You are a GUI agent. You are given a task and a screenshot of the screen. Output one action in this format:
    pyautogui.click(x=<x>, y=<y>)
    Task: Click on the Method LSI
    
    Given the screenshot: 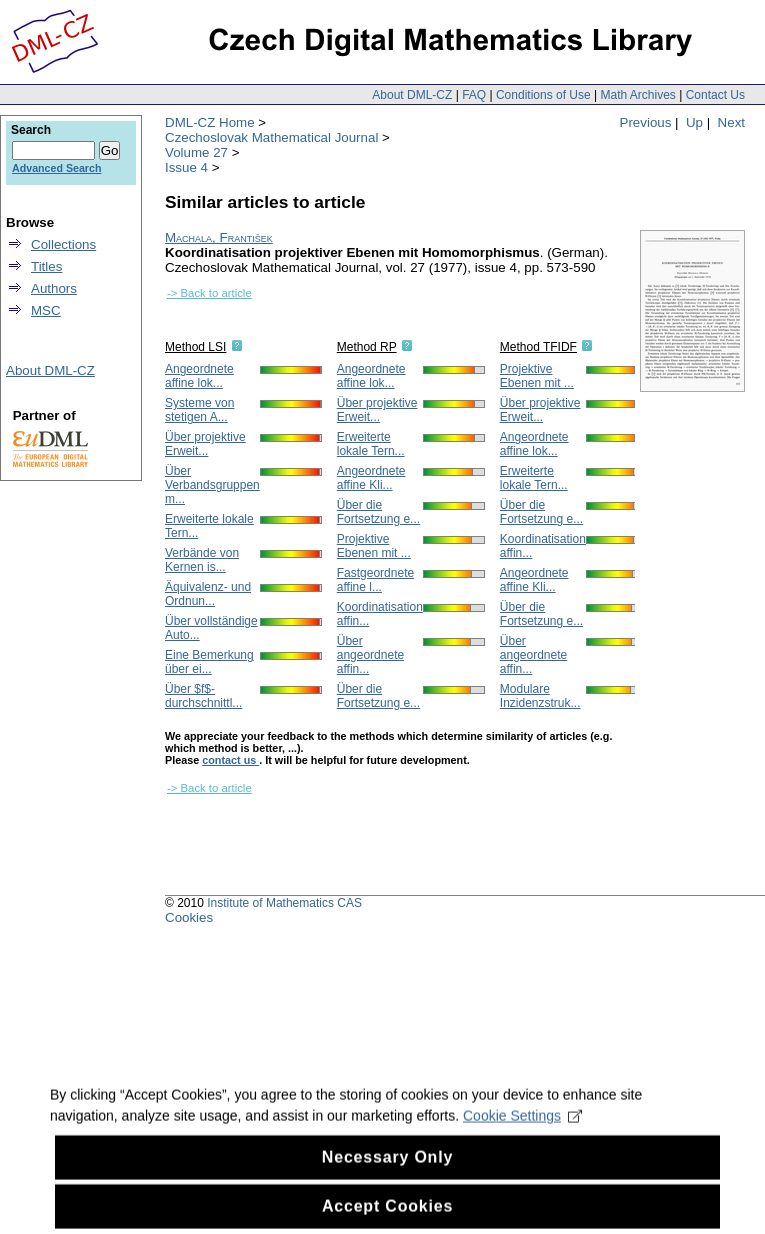 What is the action you would take?
    pyautogui.click(x=195, y=347)
    